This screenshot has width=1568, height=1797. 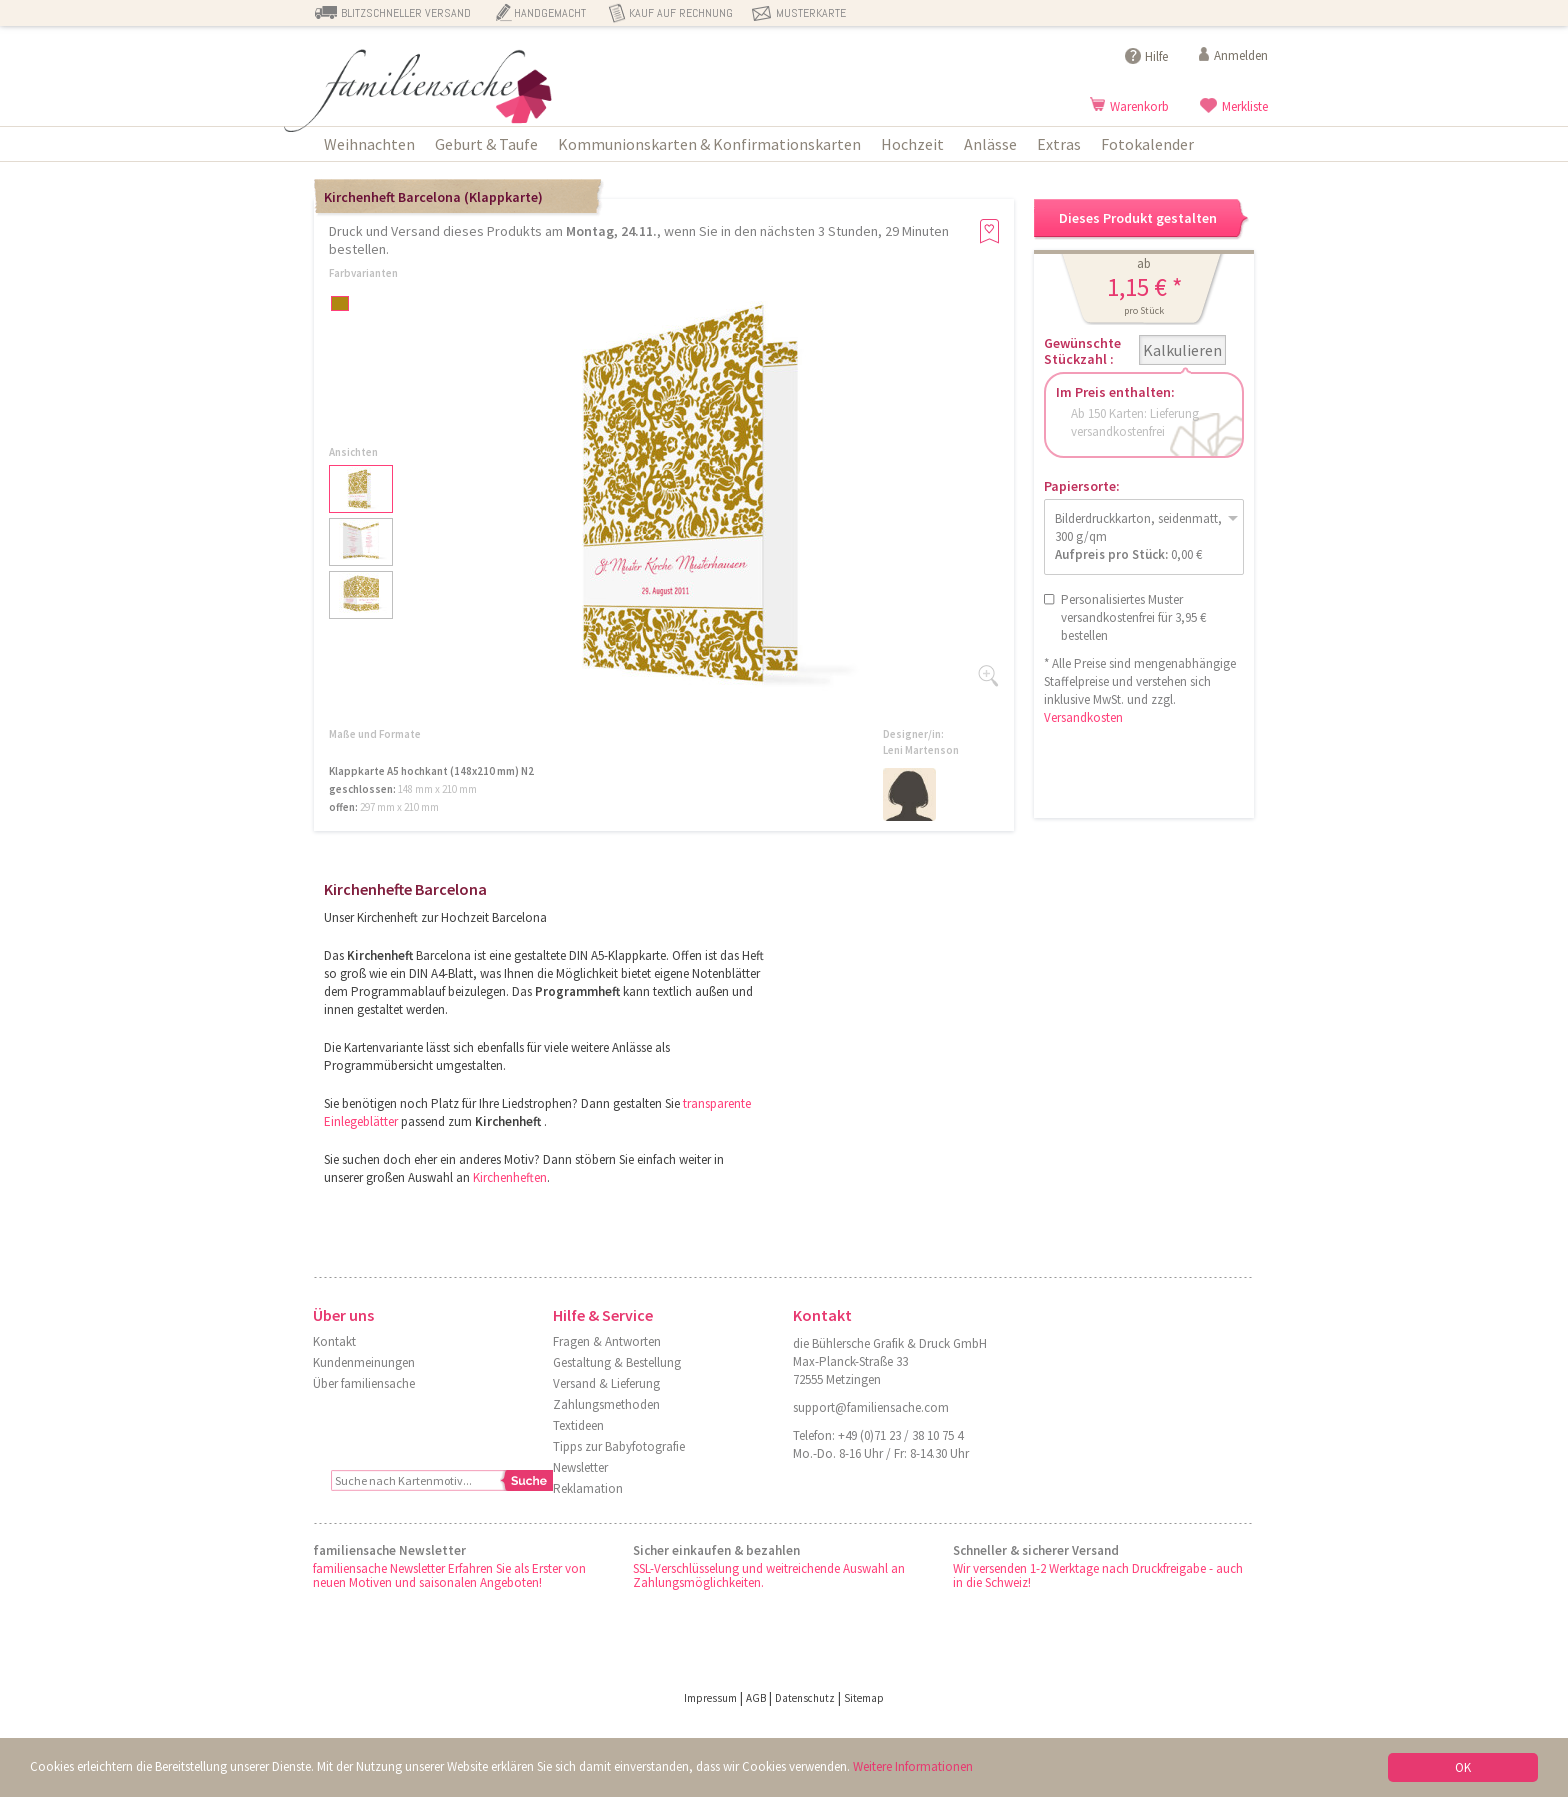 I want to click on Kontakt, so click(x=334, y=1341).